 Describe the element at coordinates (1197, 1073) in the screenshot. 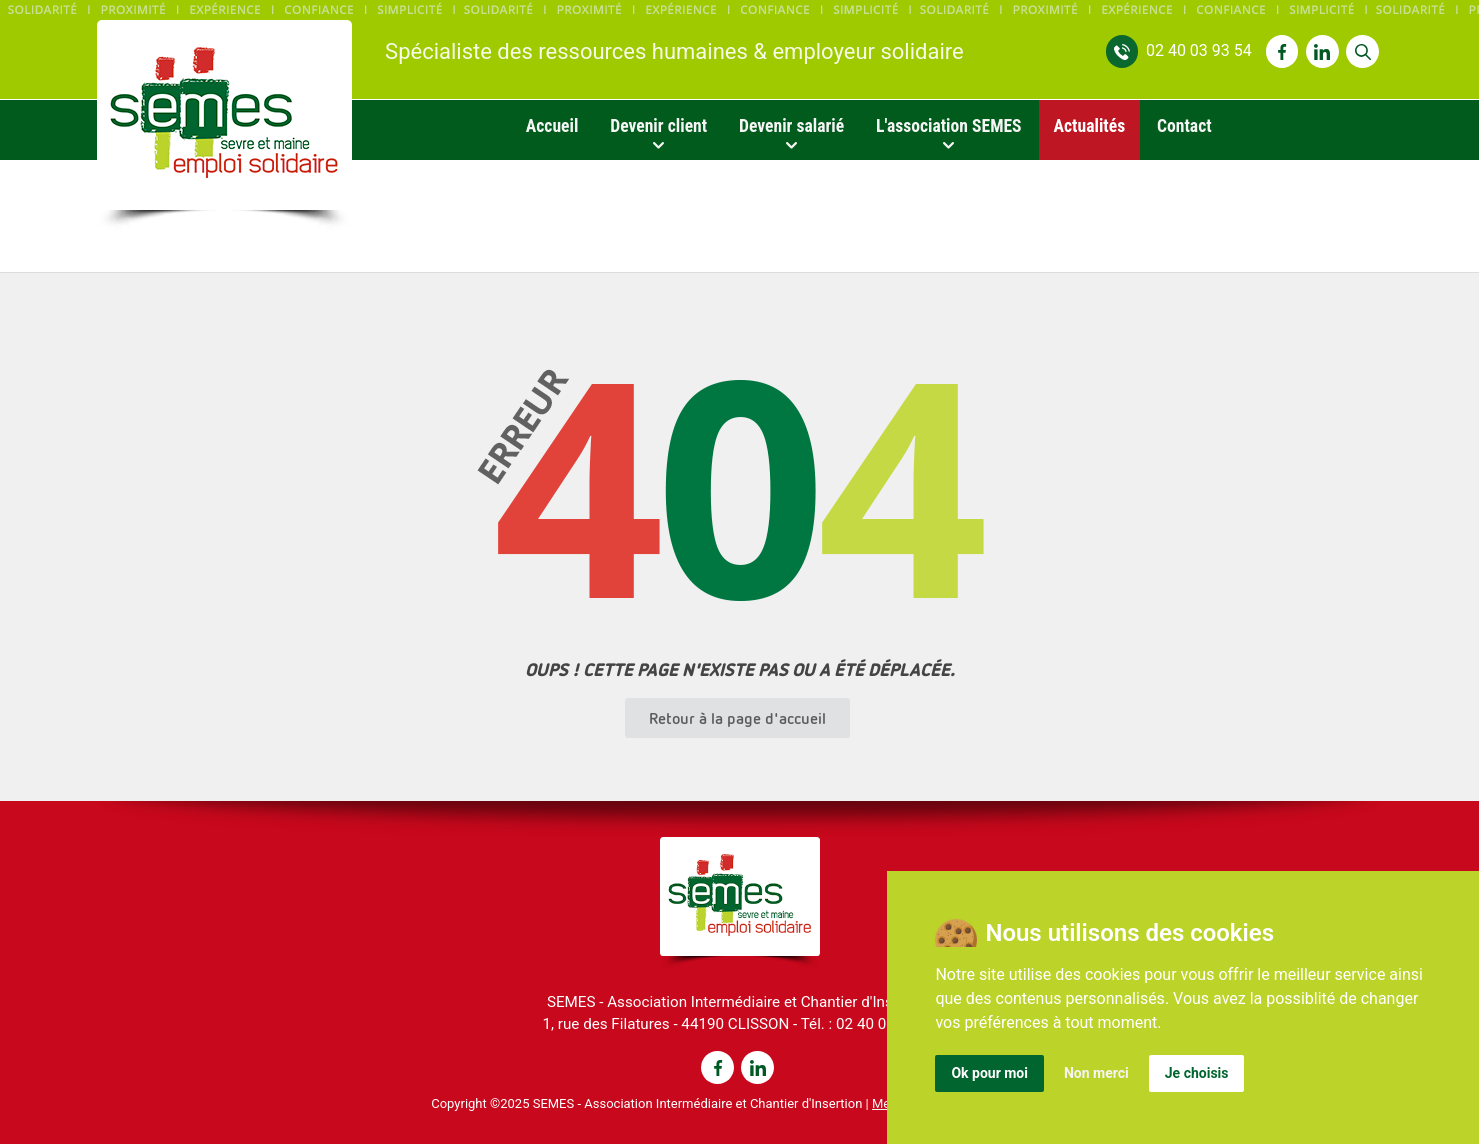

I see `Je choisis [button]` at that location.